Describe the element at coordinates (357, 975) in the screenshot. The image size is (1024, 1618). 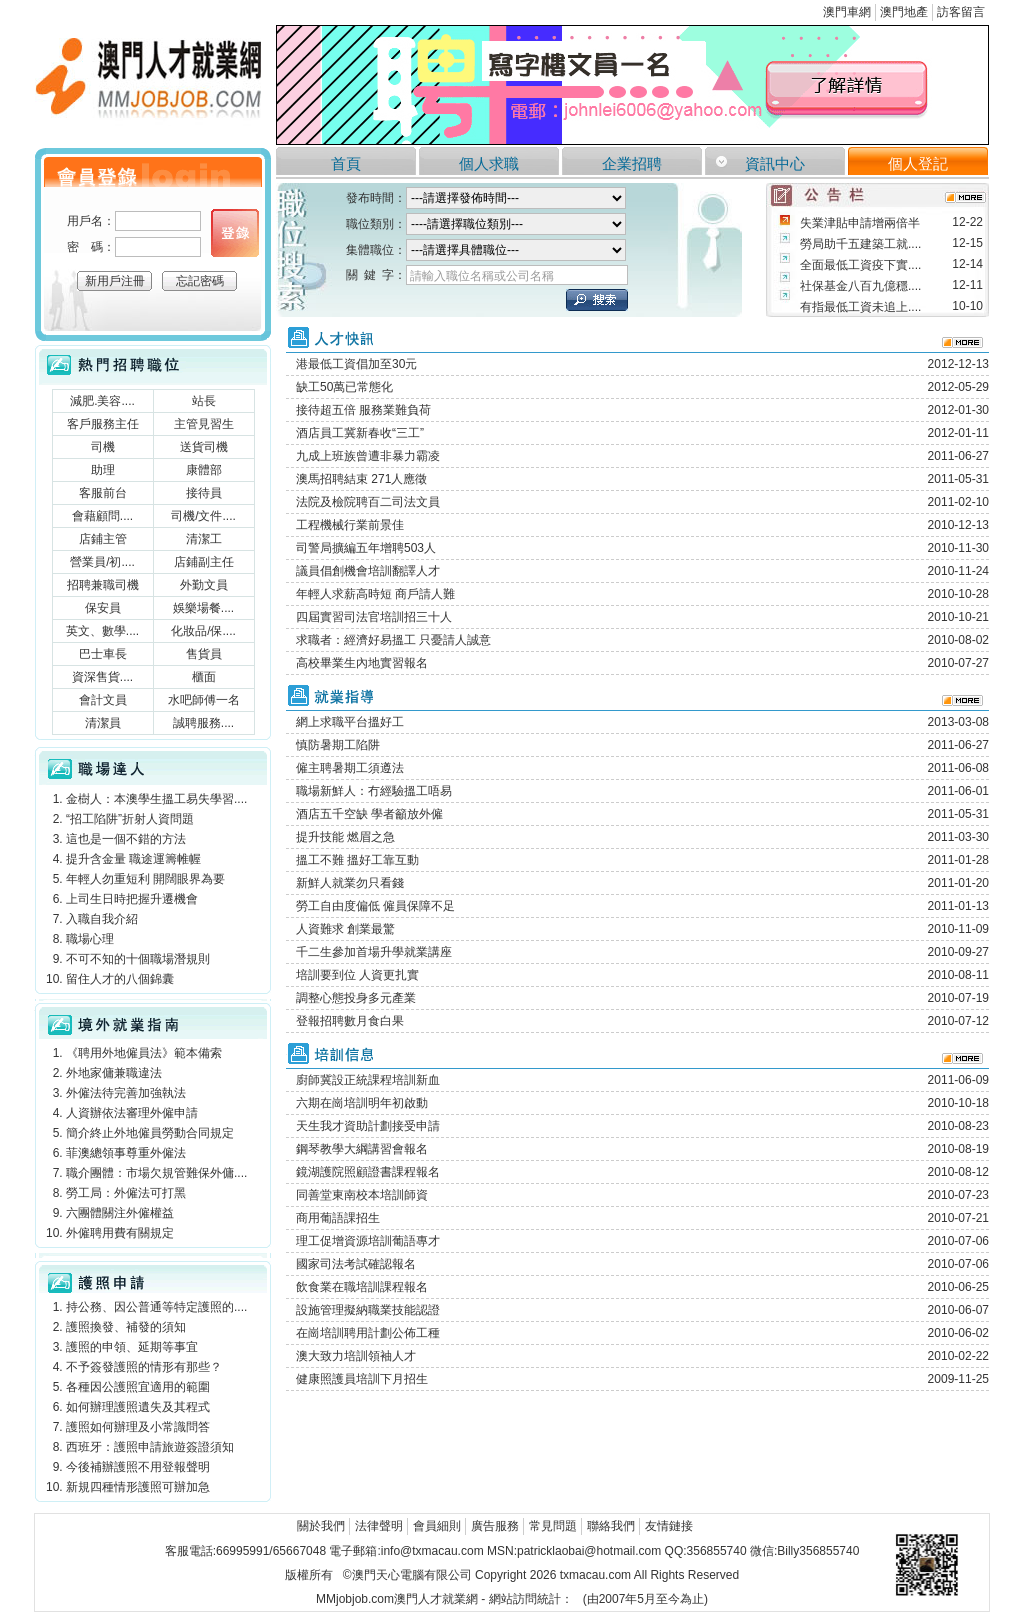
I see `培訓要到位 人資更扎實` at that location.